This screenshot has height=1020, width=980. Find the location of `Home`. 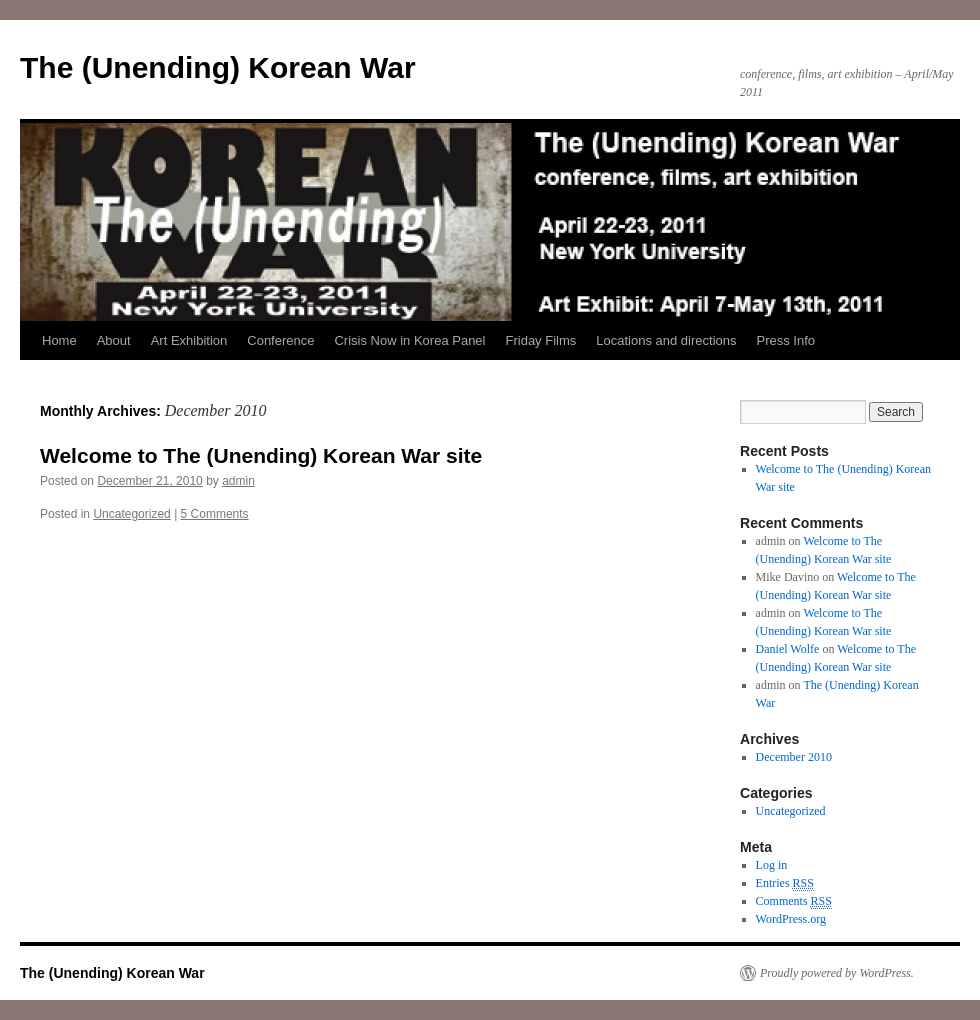

Home is located at coordinates (59, 340).